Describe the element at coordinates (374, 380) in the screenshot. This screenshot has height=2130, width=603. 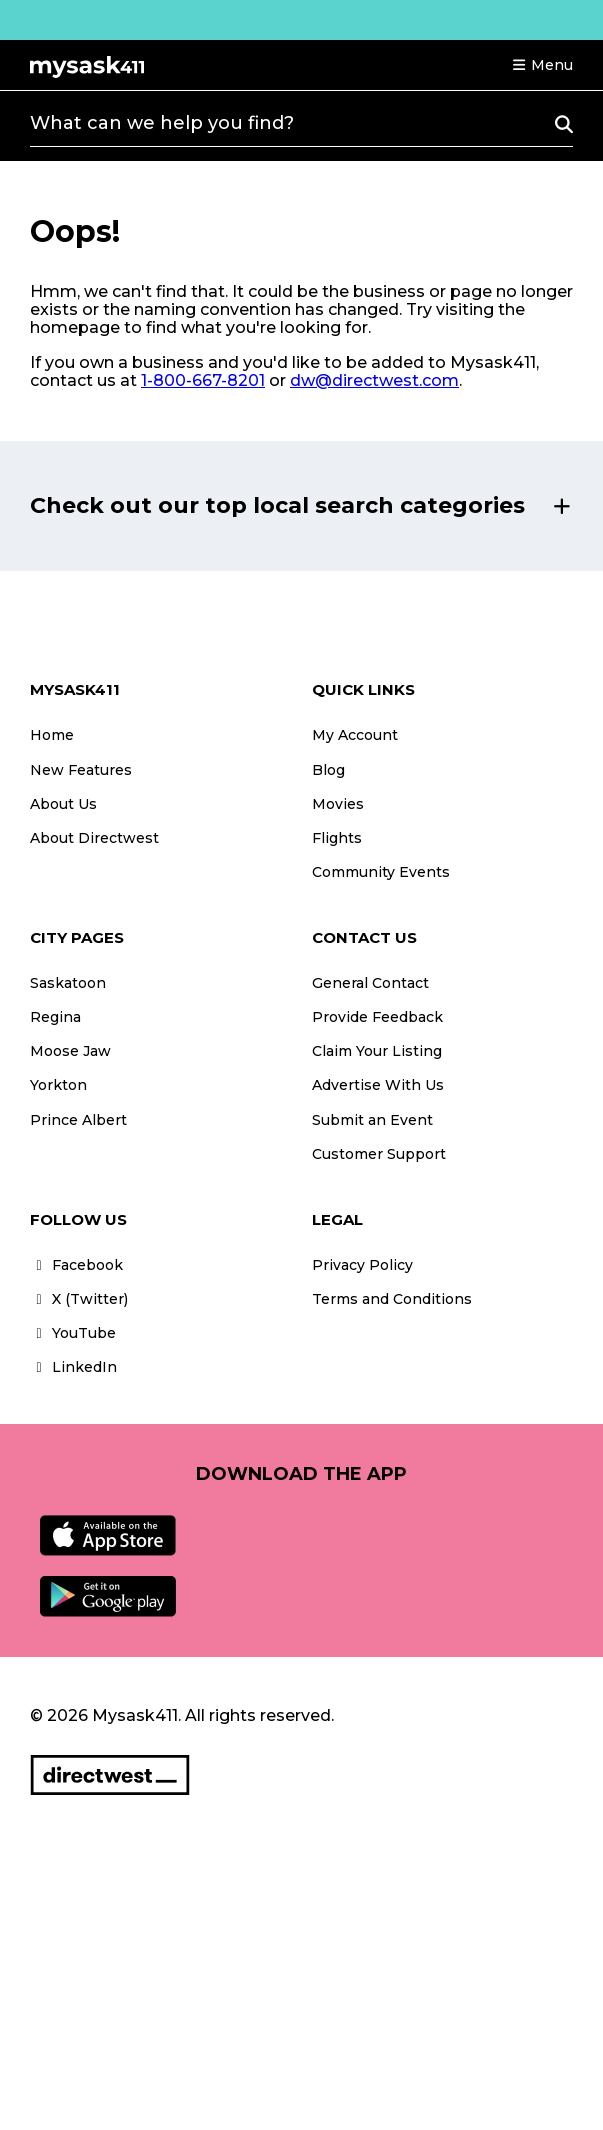
I see `dw@directwest.com` at that location.